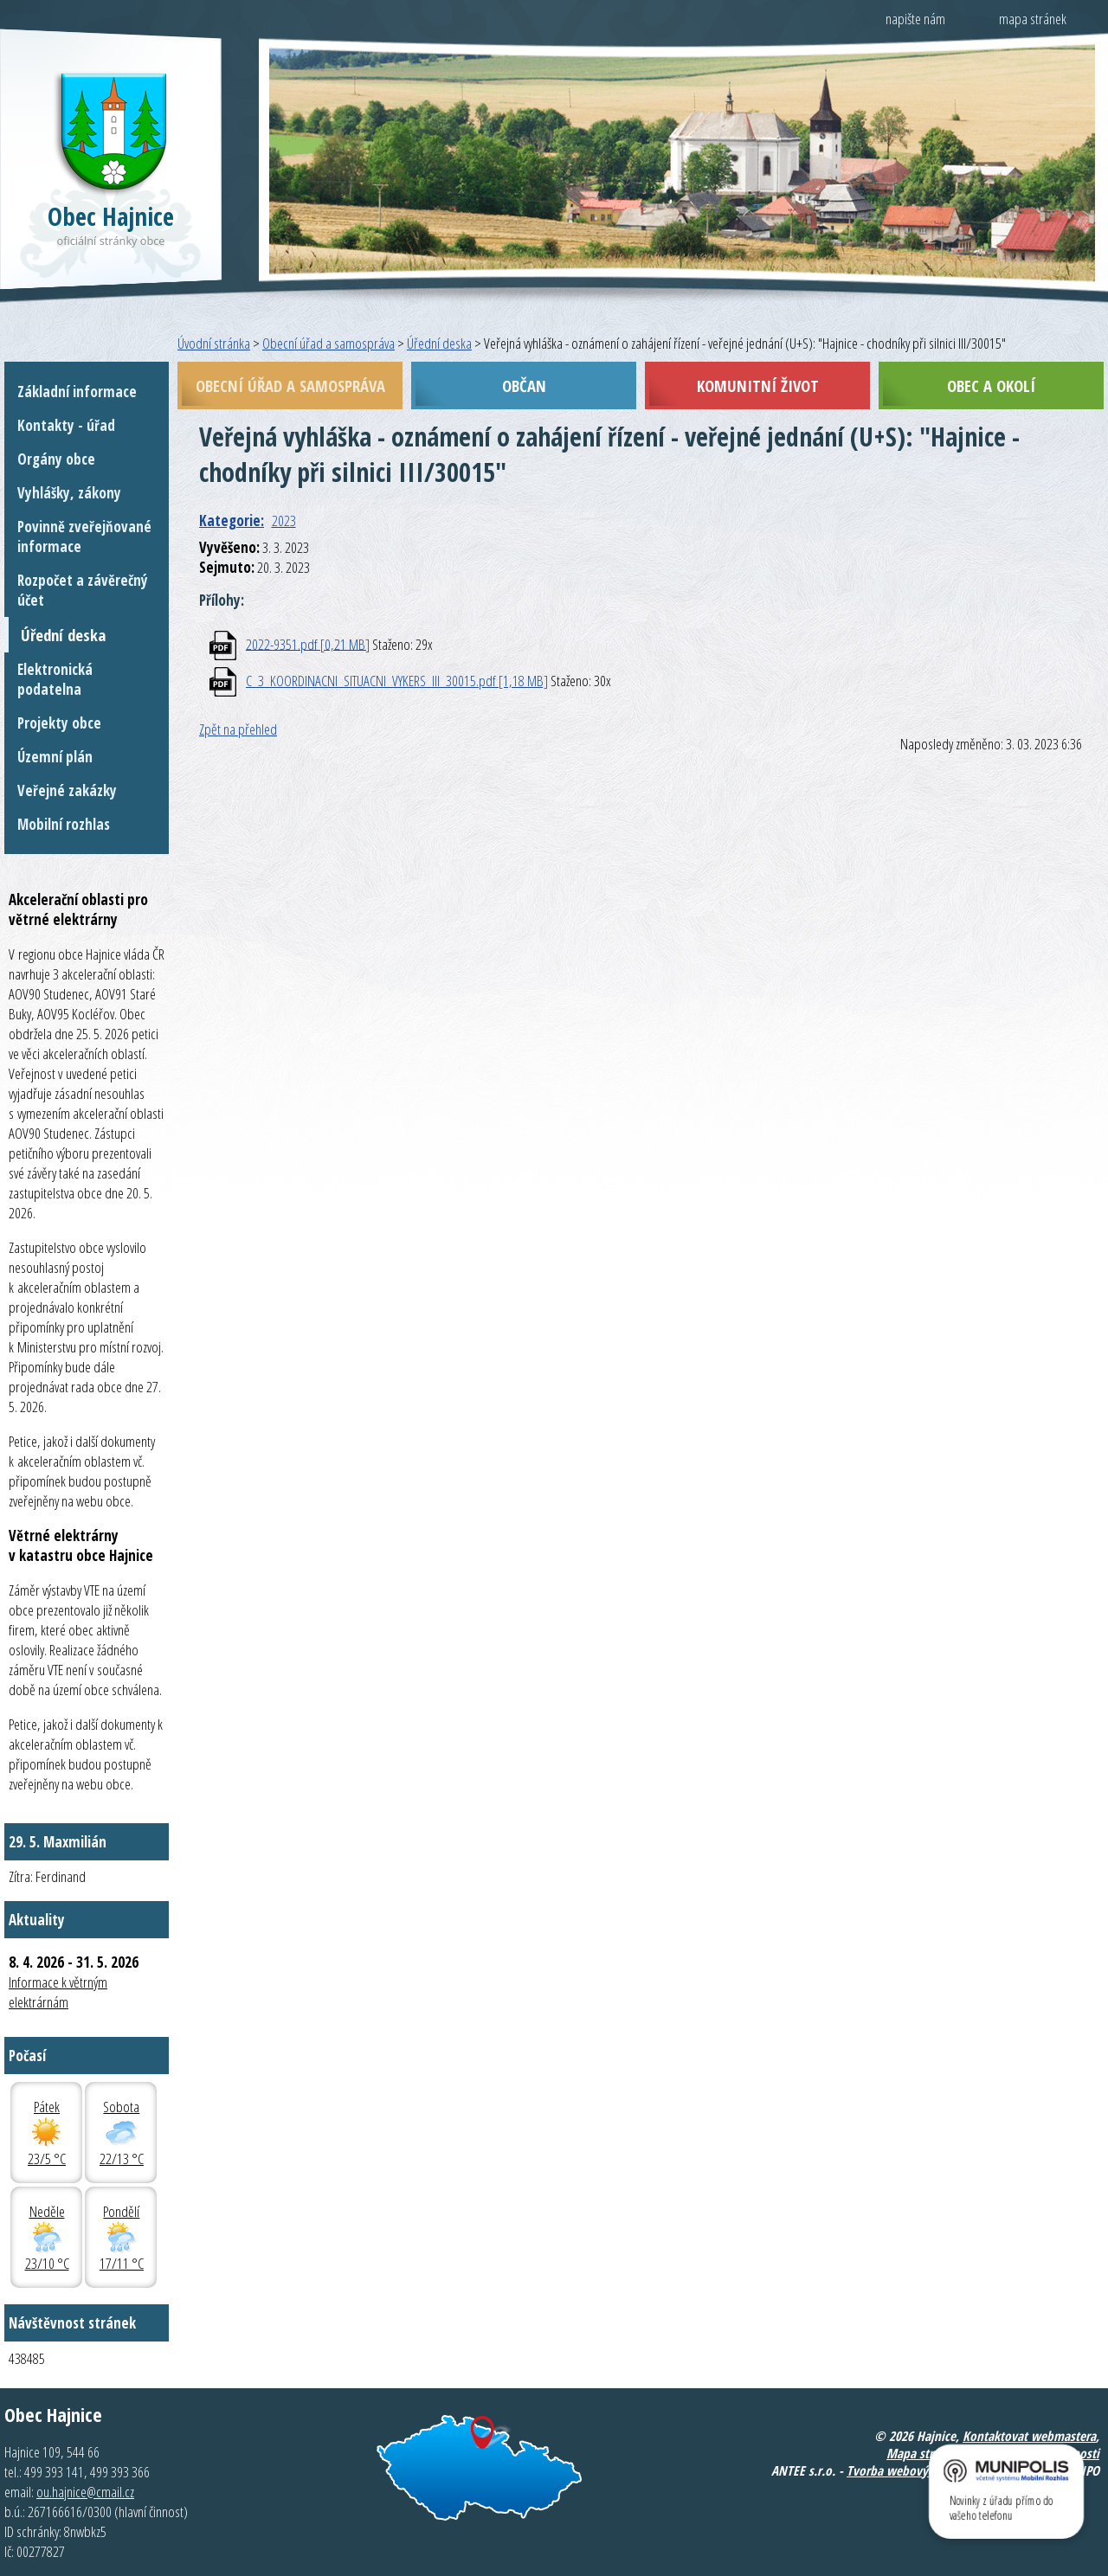  Describe the element at coordinates (1032, 19) in the screenshot. I see `mapa stránek` at that location.